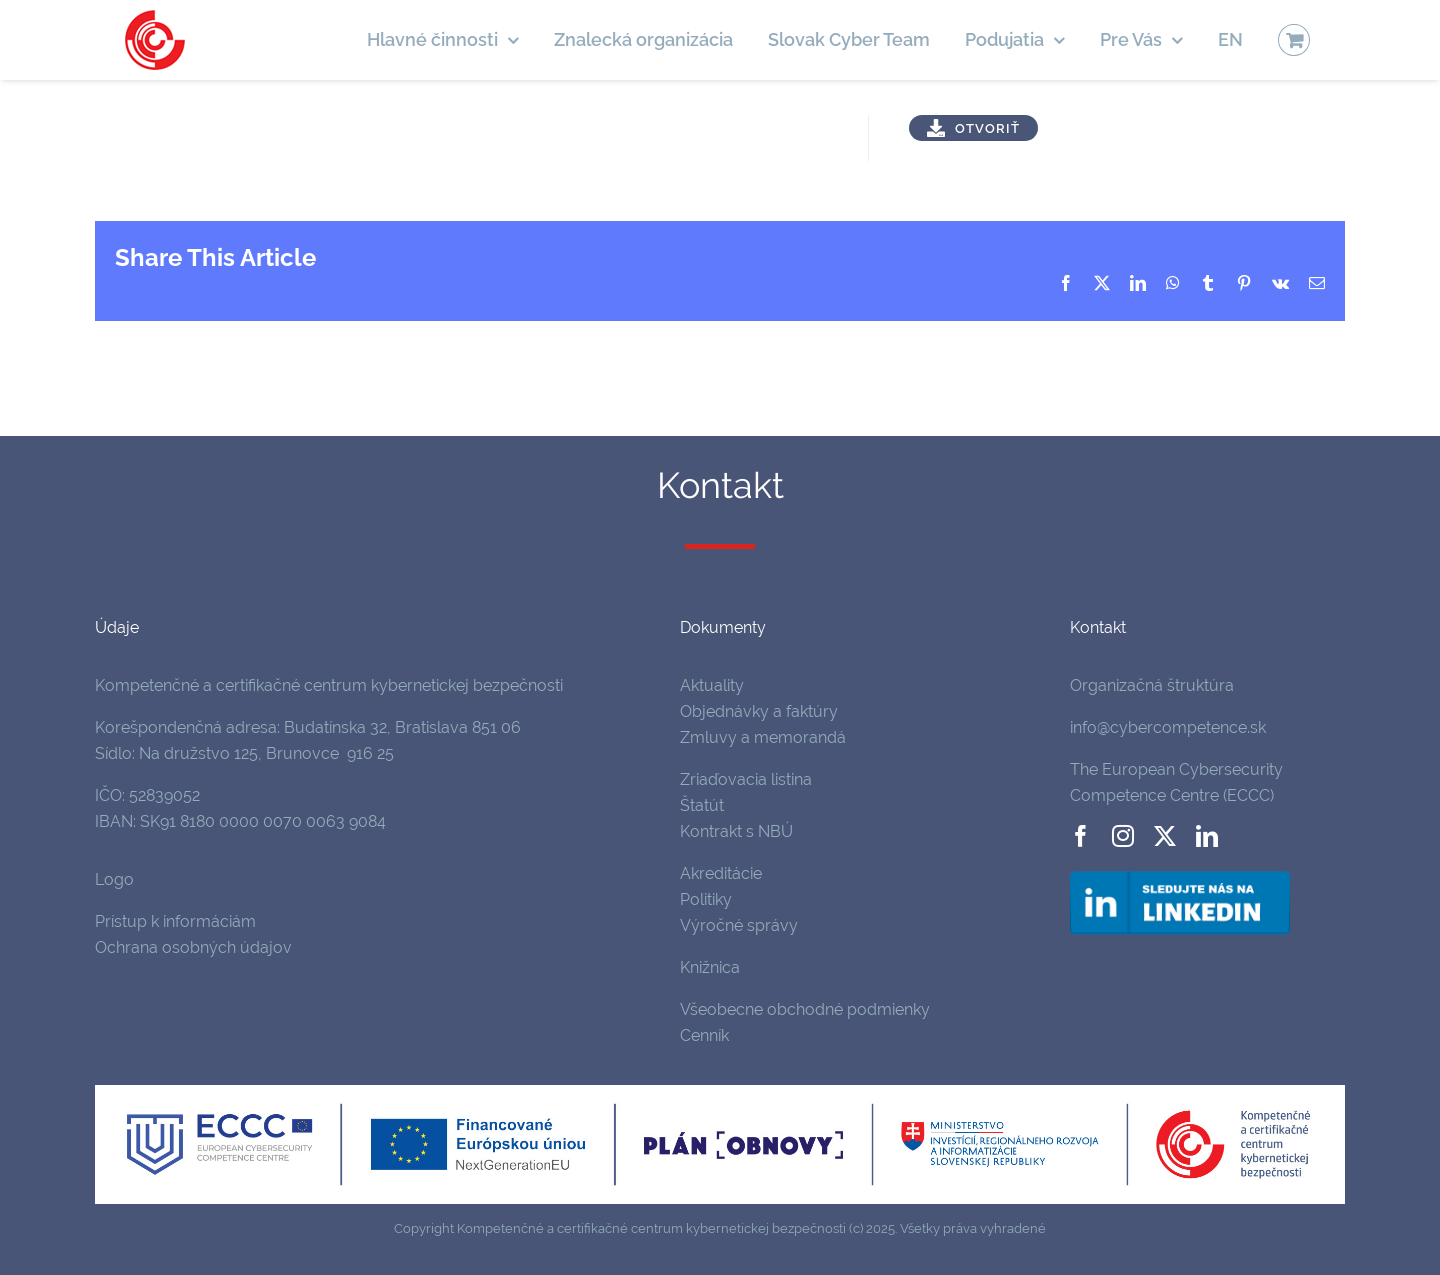 The height and width of the screenshot is (1275, 1440). I want to click on Aktuality, so click(712, 685).